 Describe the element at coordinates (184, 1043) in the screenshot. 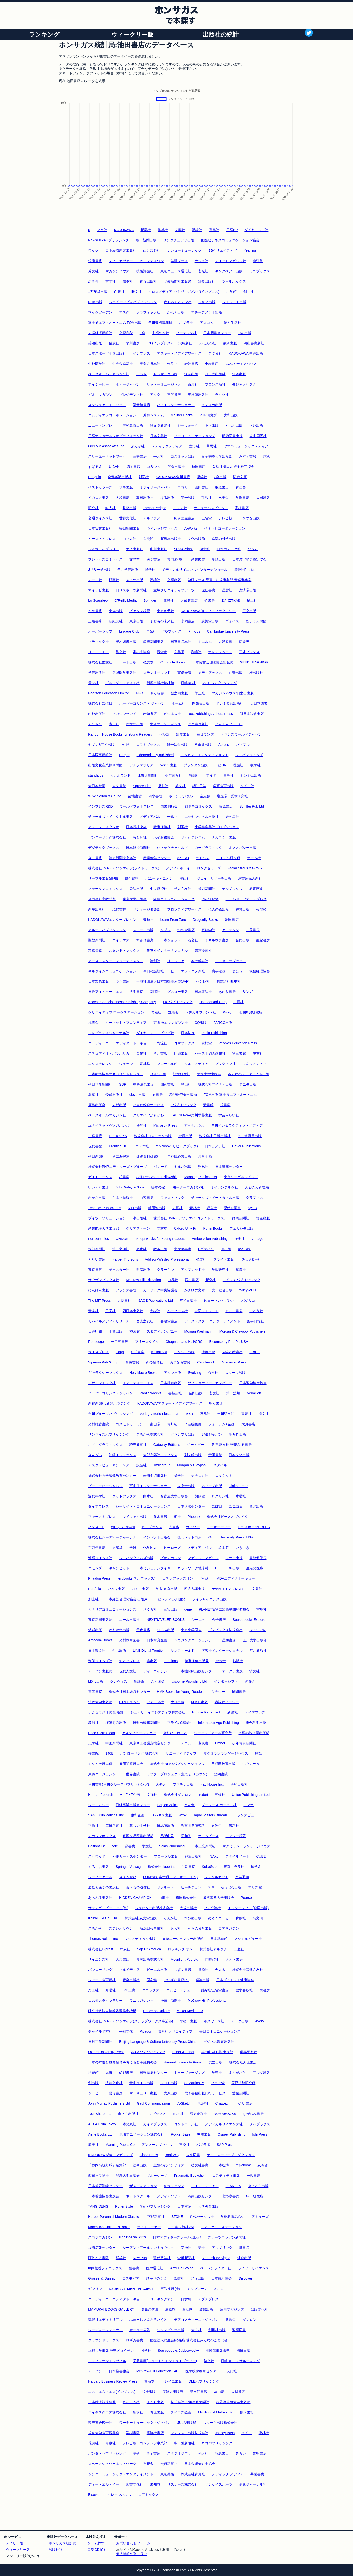

I see `ゴマブックス` at that location.